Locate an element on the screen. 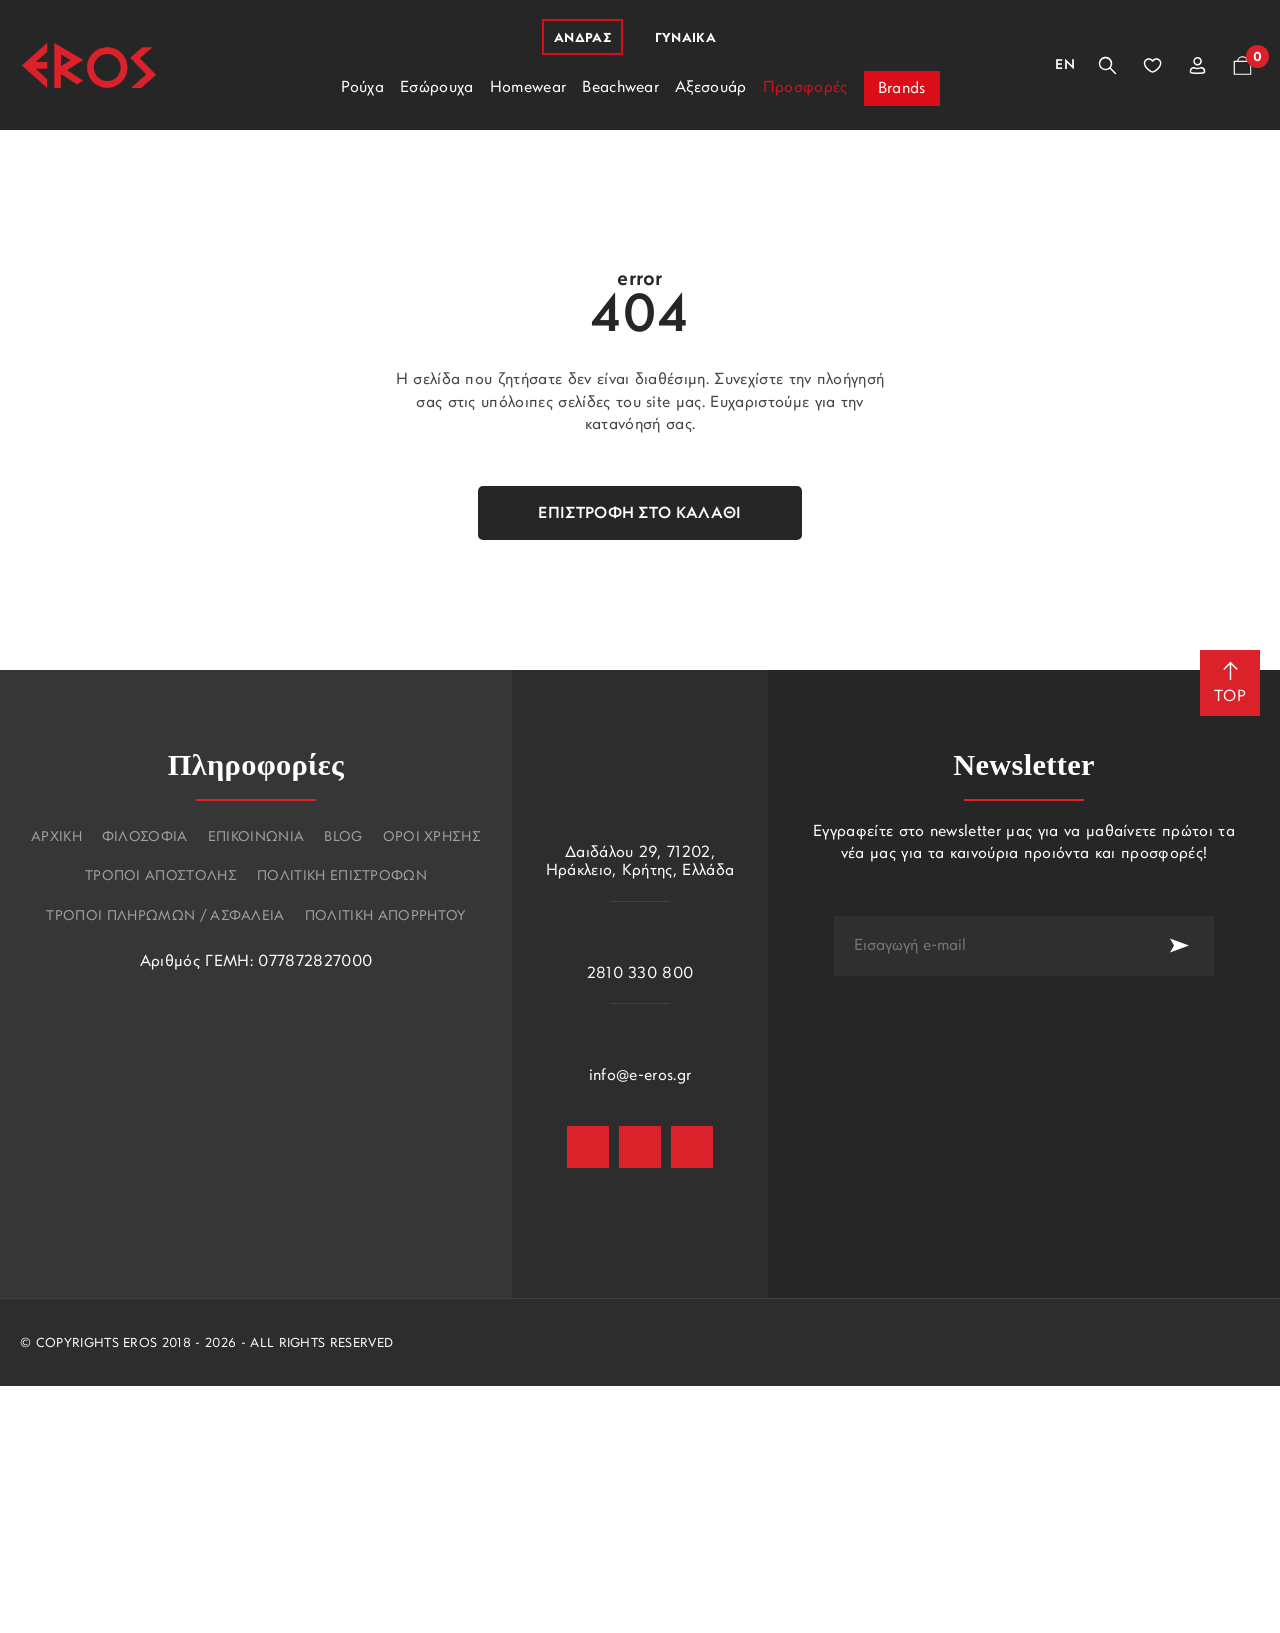 The width and height of the screenshot is (1280, 1633). Τροποι αποστολης is located at coordinates (161, 877).